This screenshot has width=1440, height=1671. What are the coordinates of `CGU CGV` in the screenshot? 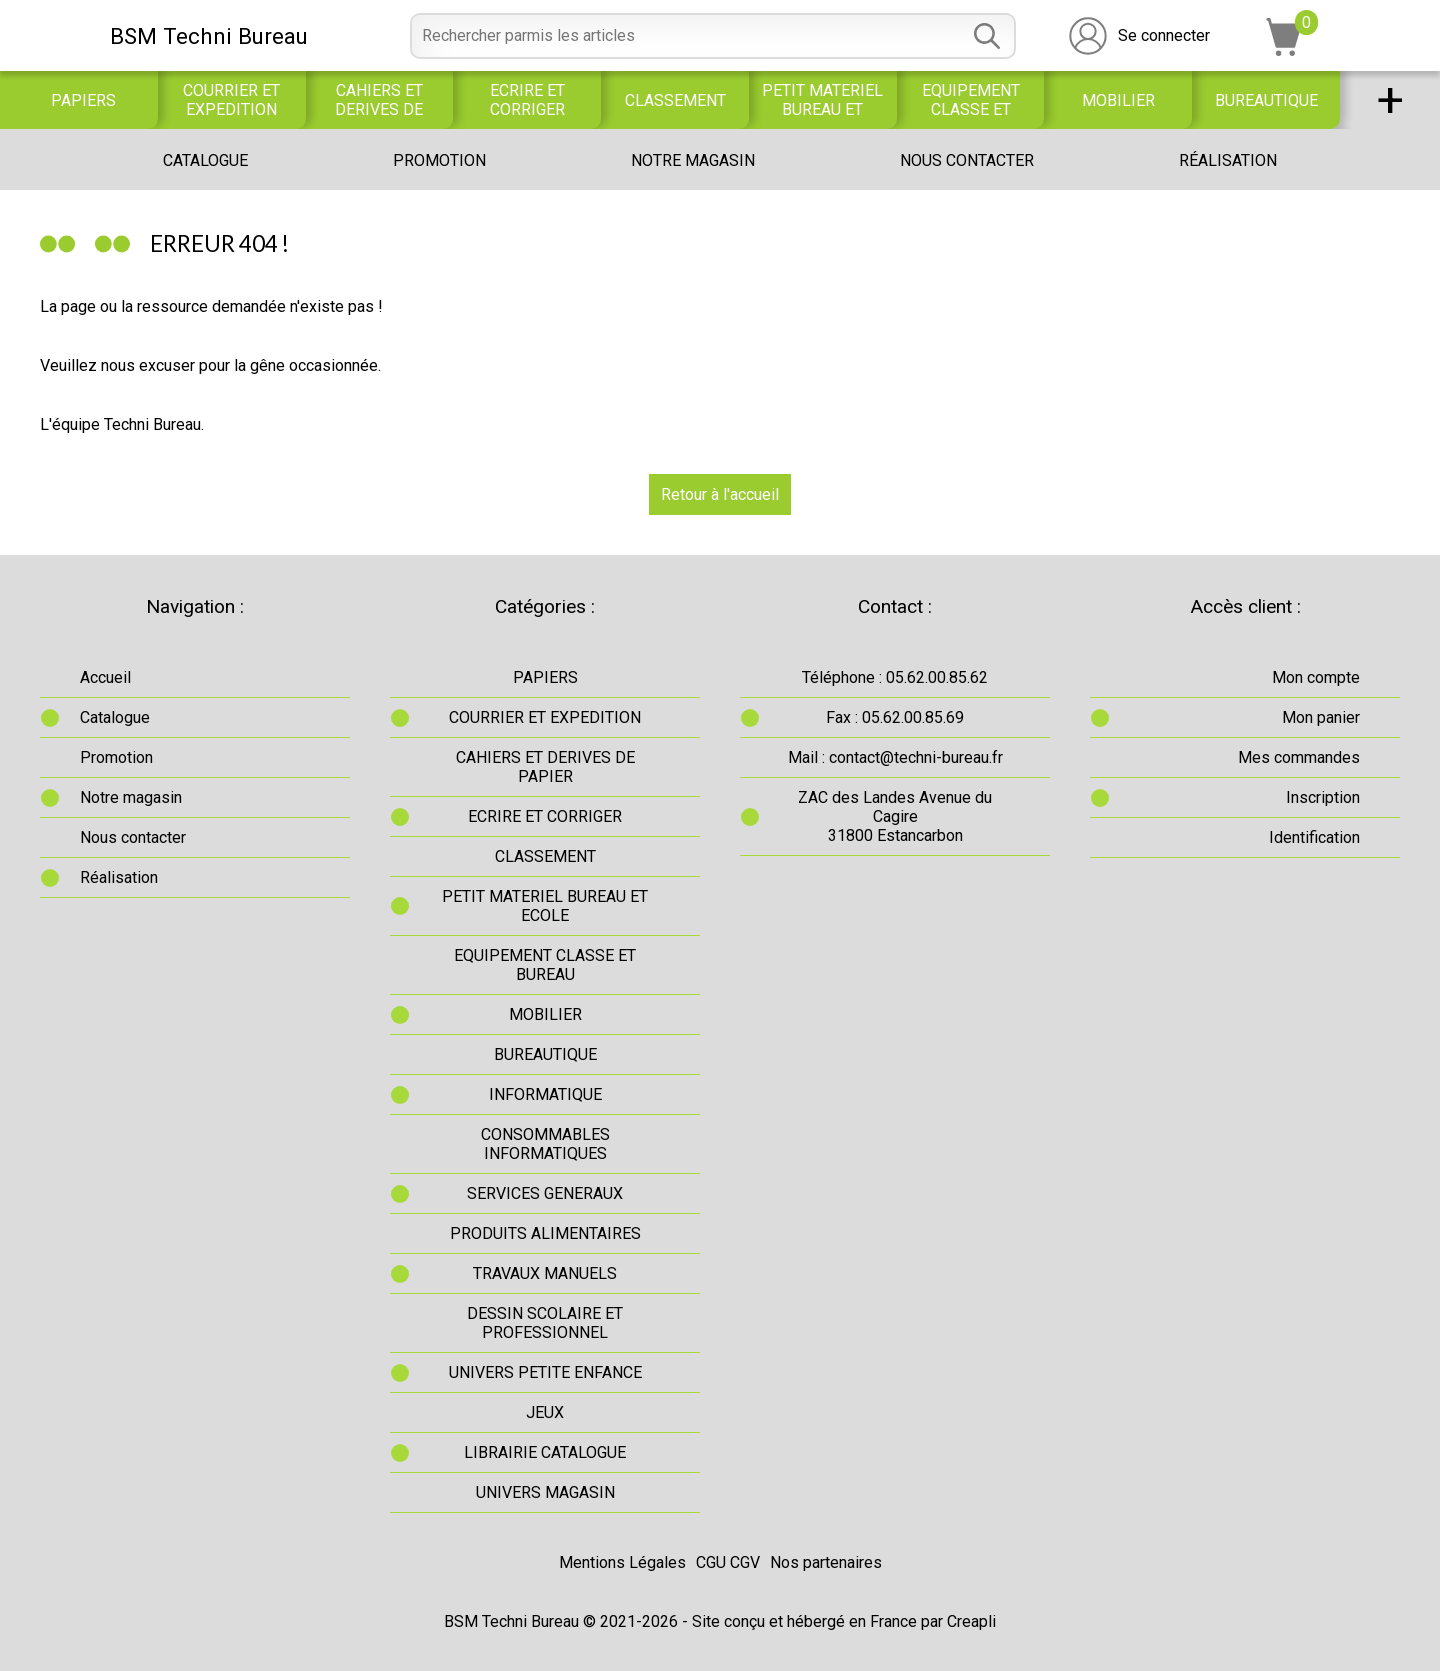 It's located at (728, 1562).